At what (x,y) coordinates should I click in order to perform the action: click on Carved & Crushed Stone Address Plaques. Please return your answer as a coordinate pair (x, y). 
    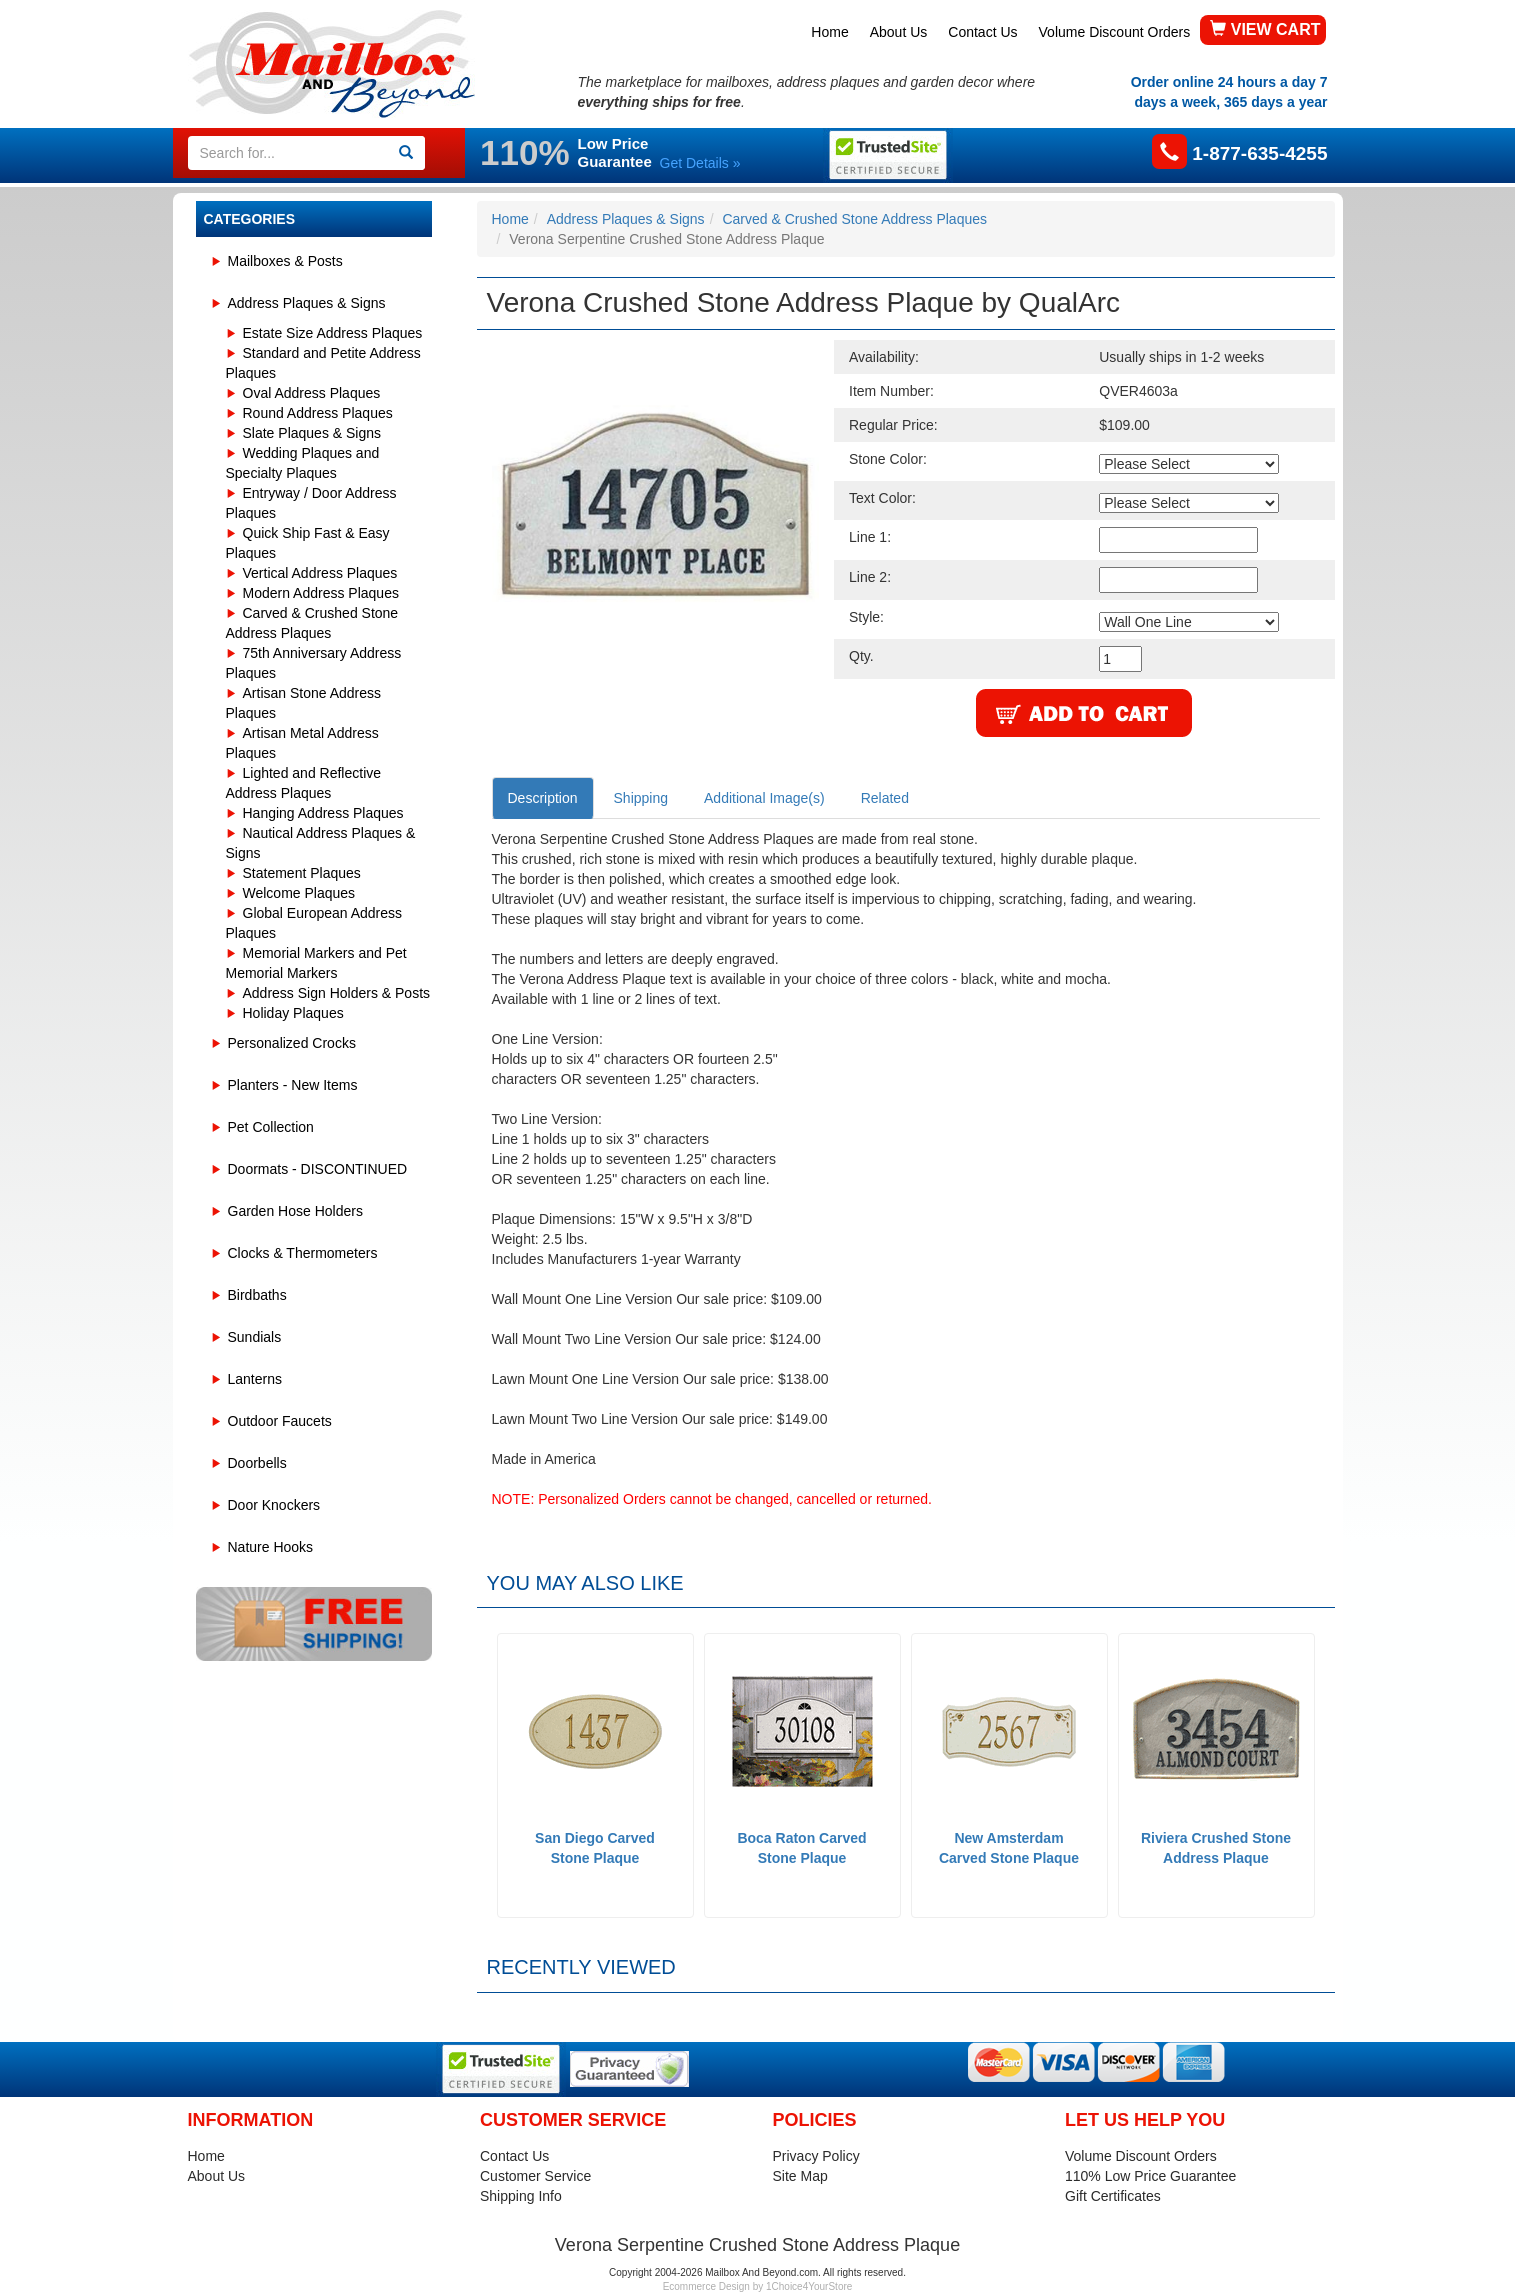
    Looking at the image, I should click on (854, 219).